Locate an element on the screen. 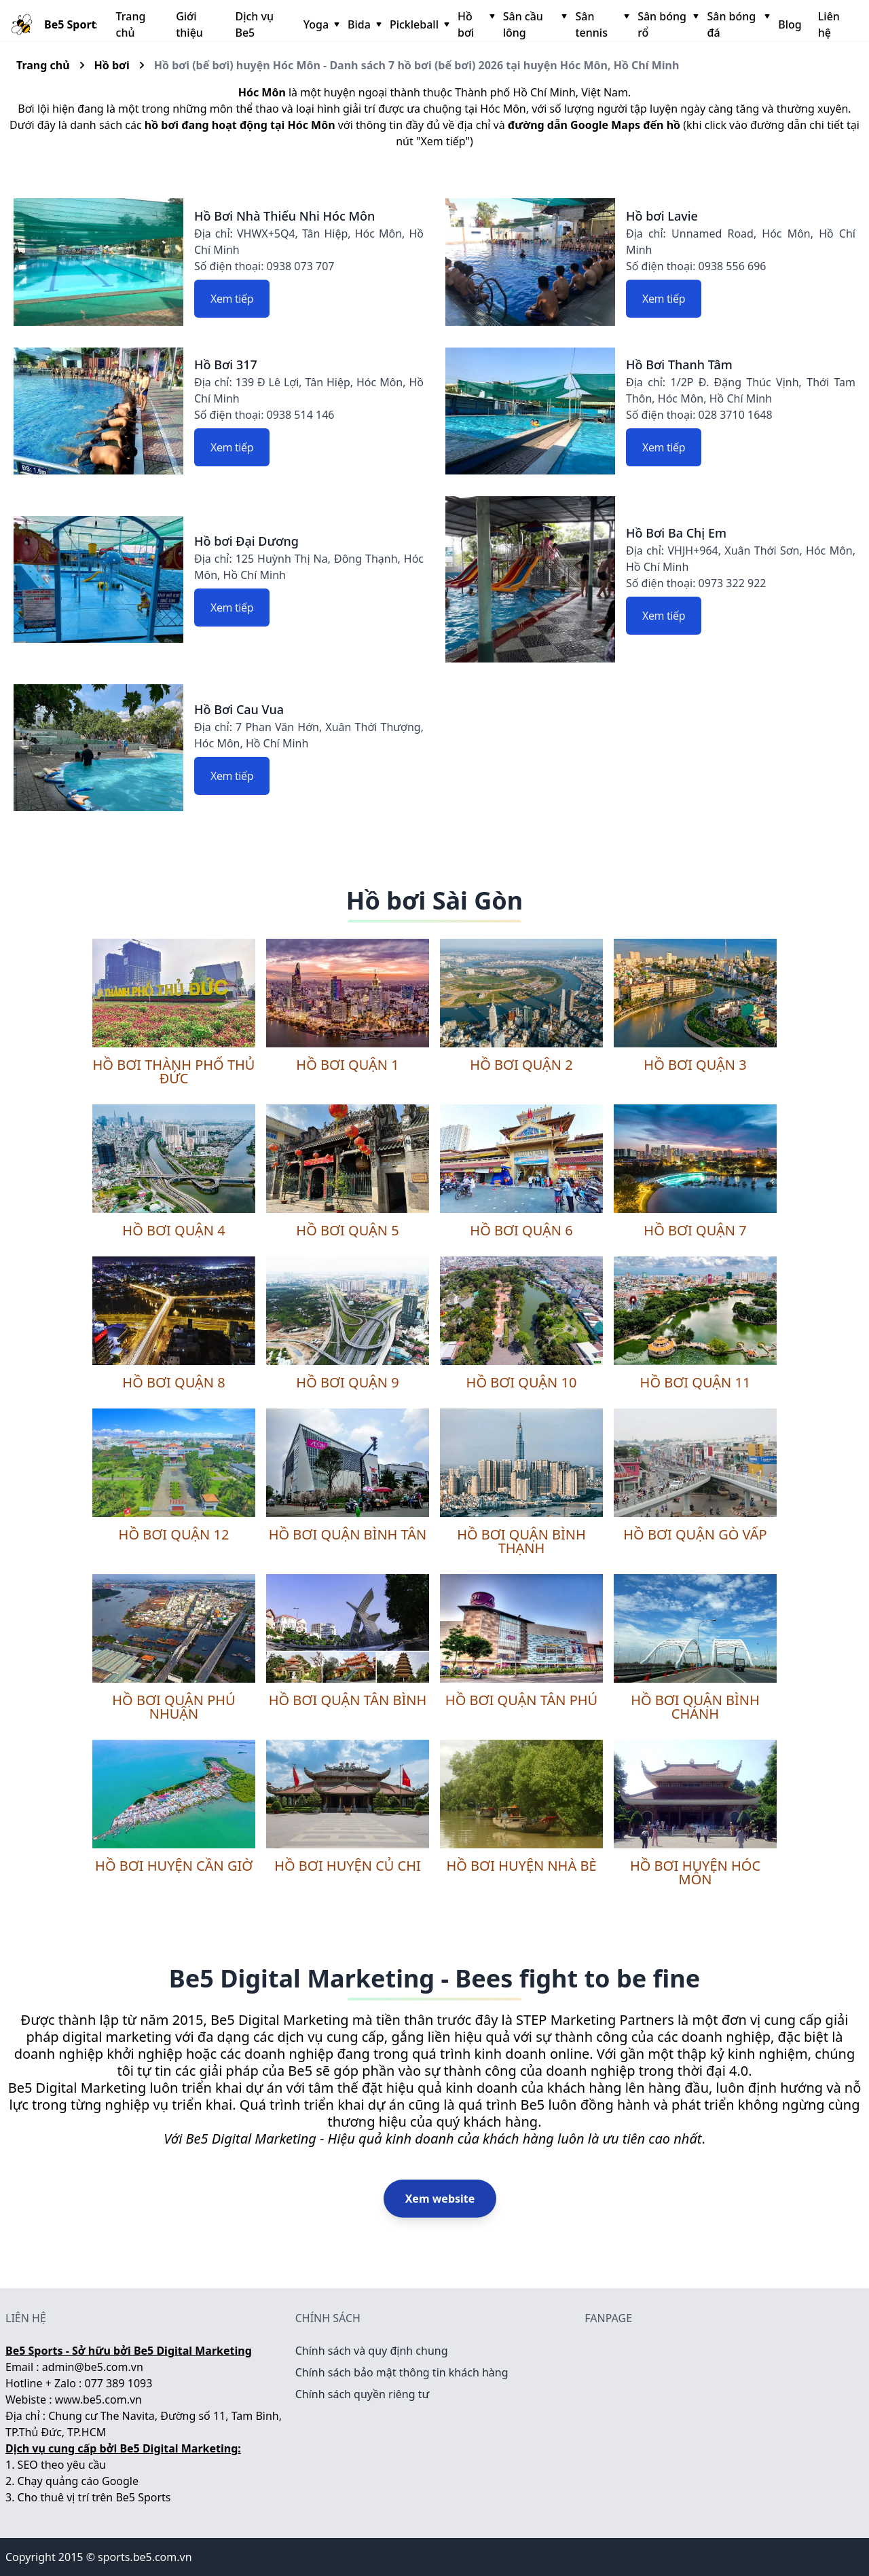  Sân tennis is located at coordinates (601, 24).